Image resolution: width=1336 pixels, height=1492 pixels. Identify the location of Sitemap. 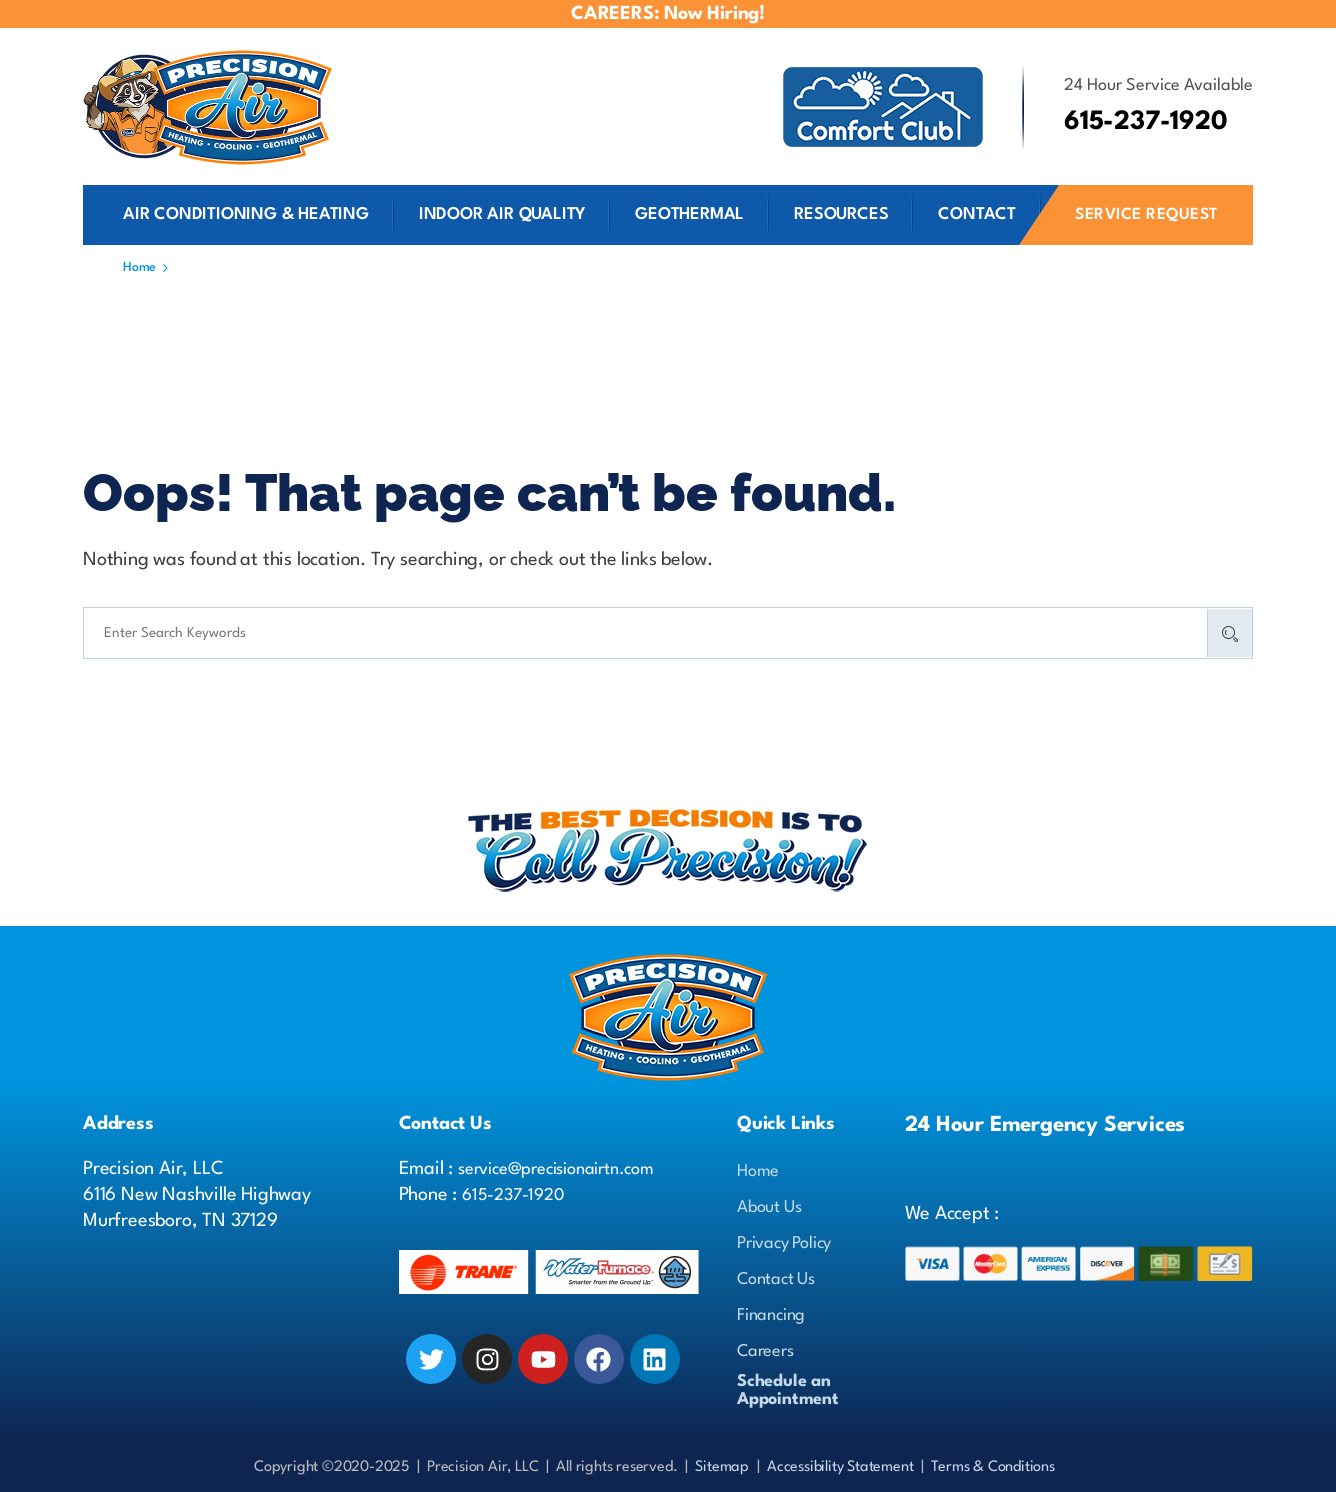
(722, 1467).